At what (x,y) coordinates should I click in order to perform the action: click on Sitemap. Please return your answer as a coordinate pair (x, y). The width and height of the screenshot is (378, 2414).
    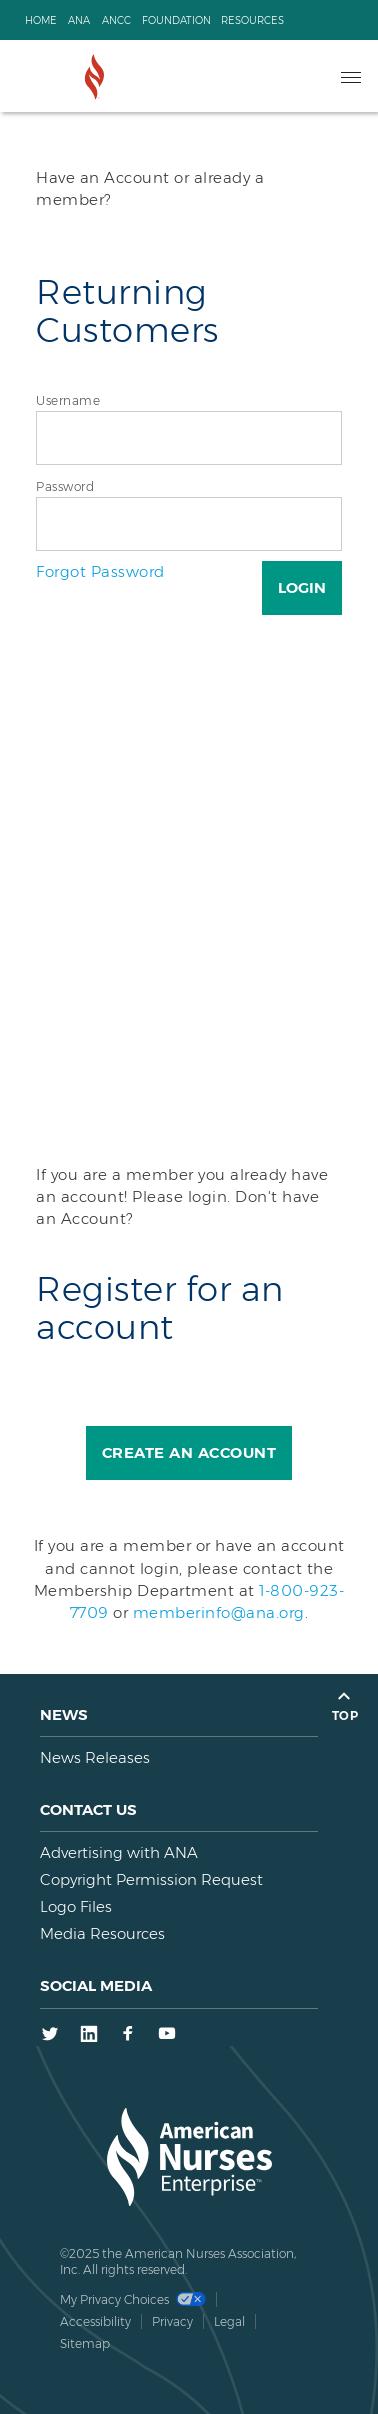
    Looking at the image, I should click on (85, 2343).